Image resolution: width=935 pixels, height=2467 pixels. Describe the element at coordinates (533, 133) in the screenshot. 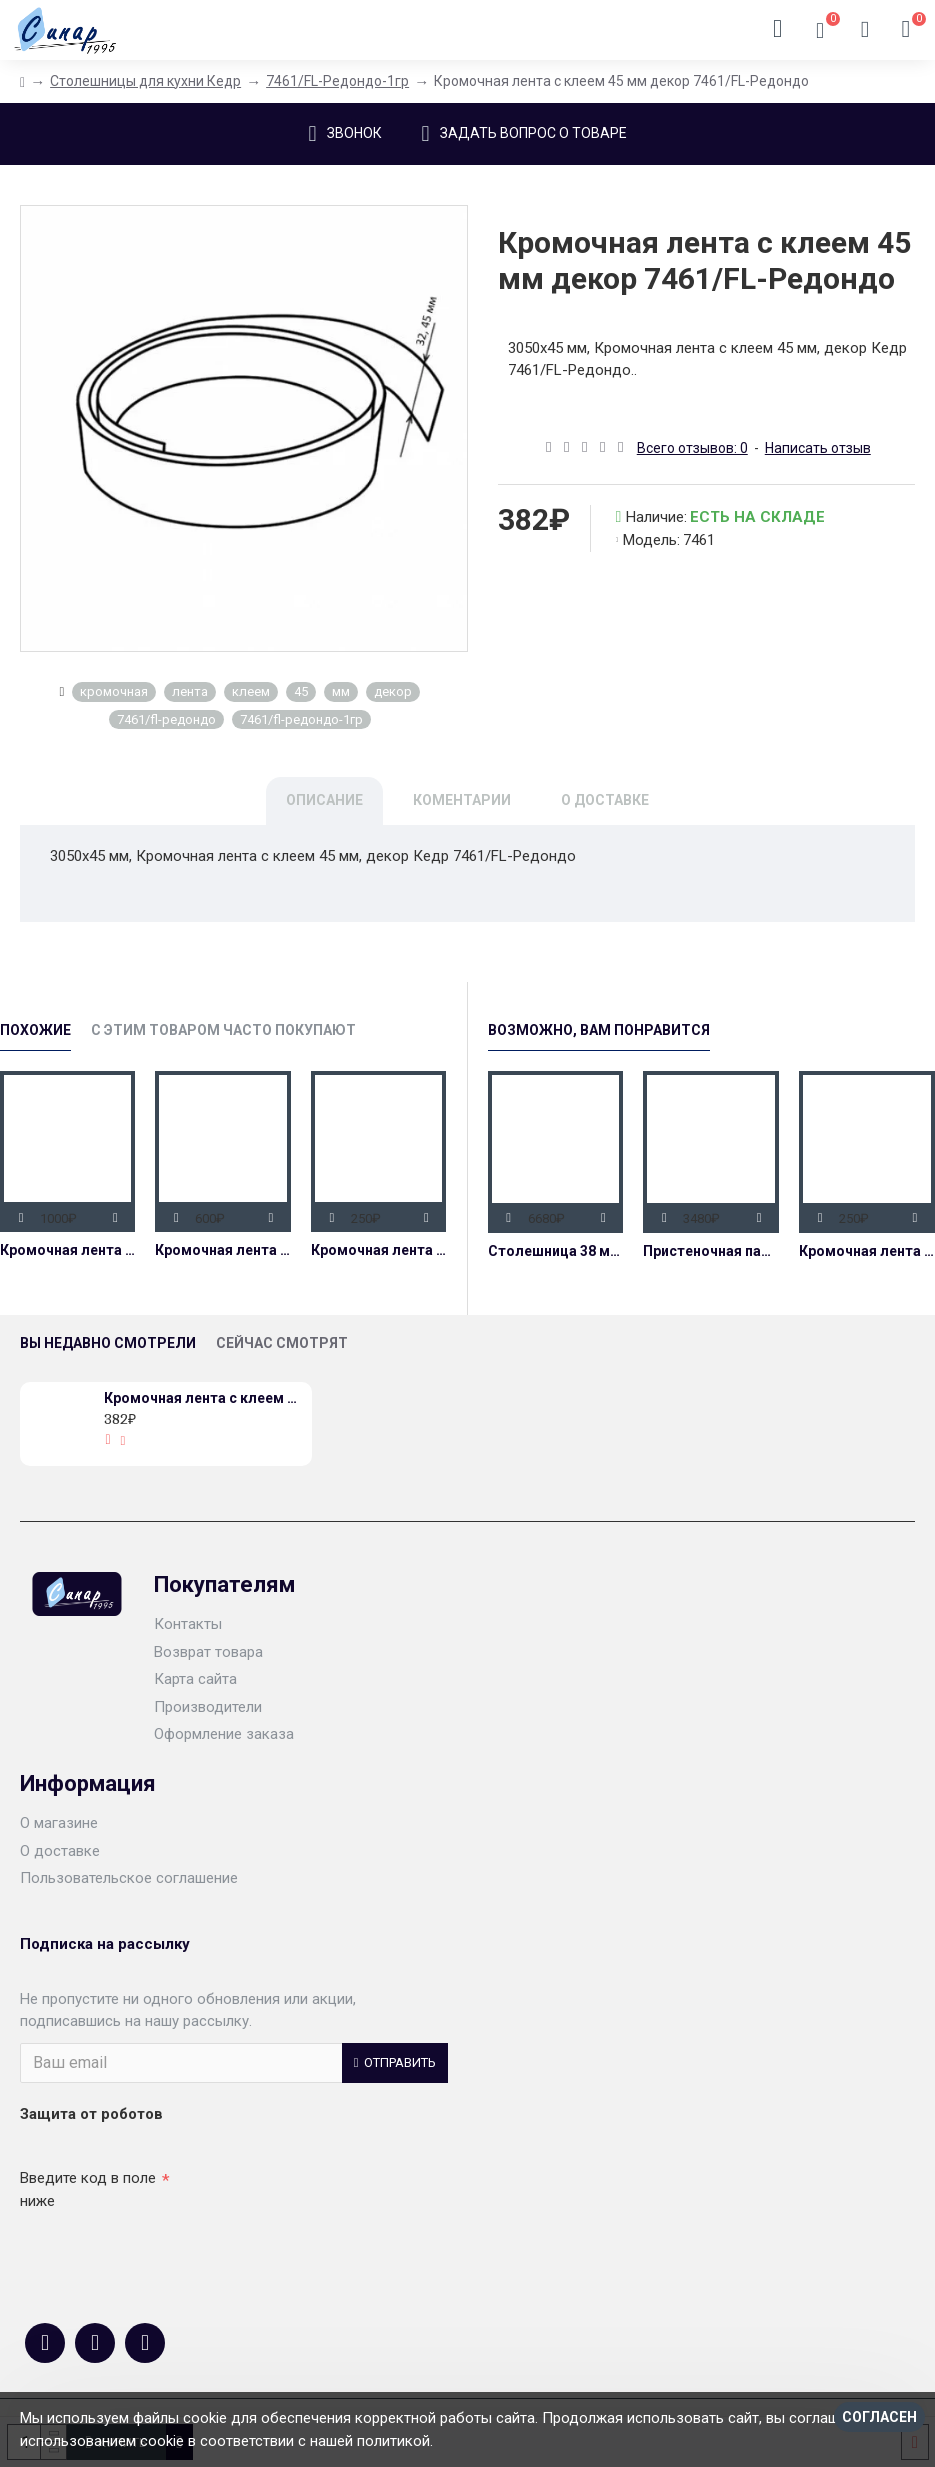

I see `Задать вопрос о товаре` at that location.